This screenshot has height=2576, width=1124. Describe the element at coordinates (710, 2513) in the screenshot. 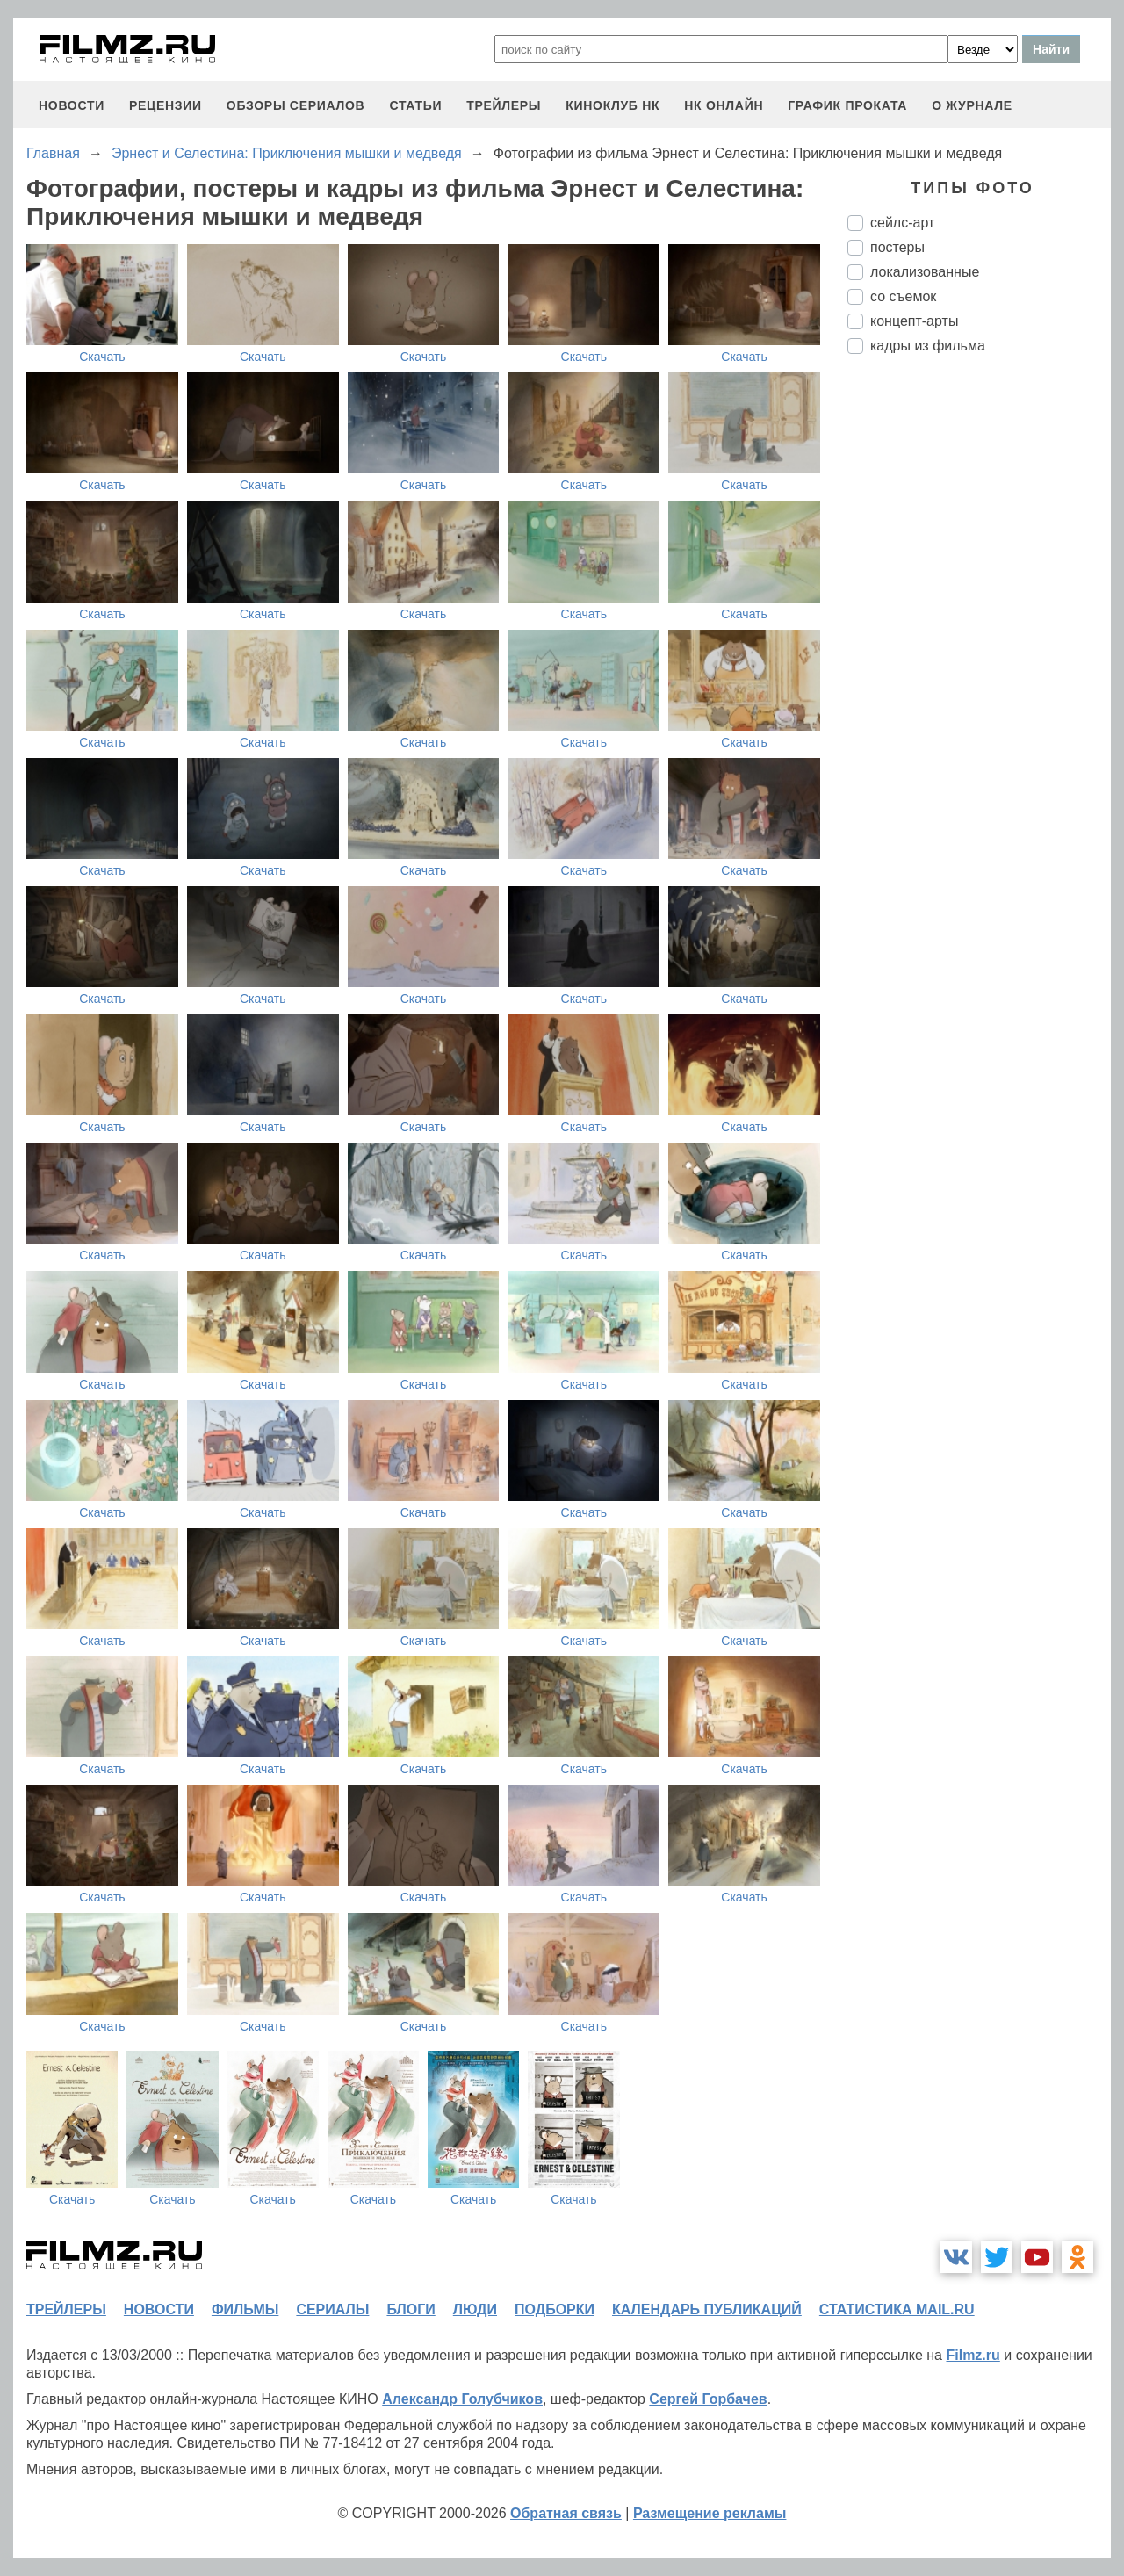

I see `Размещение рекламы` at that location.